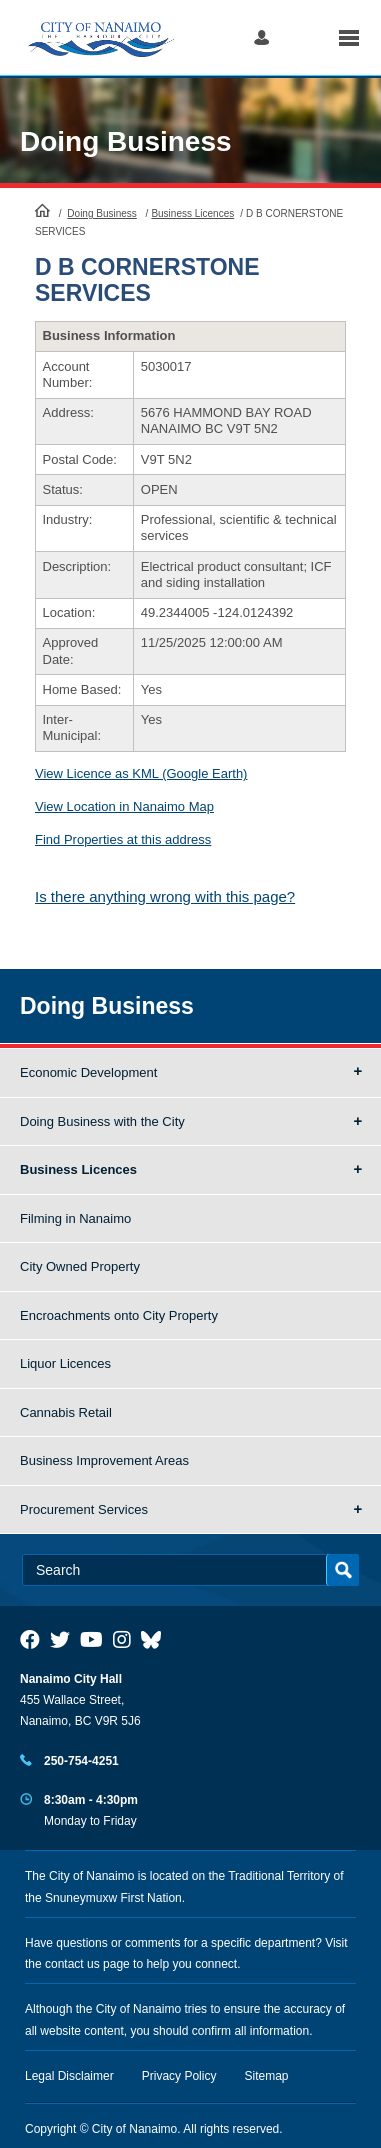 This screenshot has height=2148, width=381. What do you see at coordinates (72, 1964) in the screenshot?
I see `contact us` at bounding box center [72, 1964].